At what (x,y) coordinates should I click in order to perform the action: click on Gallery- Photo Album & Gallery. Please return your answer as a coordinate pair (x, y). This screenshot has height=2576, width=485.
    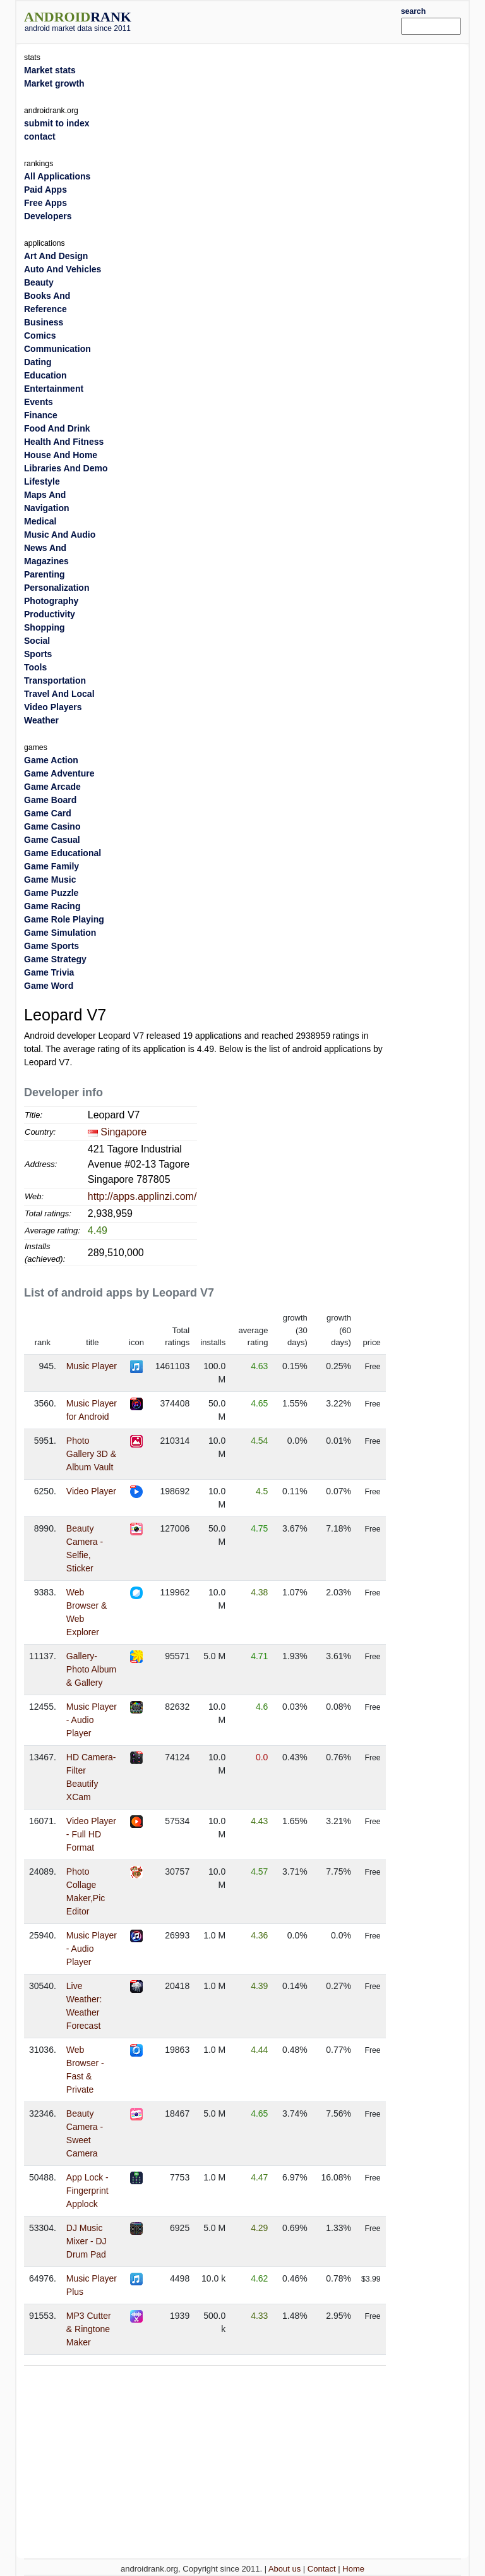
    Looking at the image, I should click on (91, 1669).